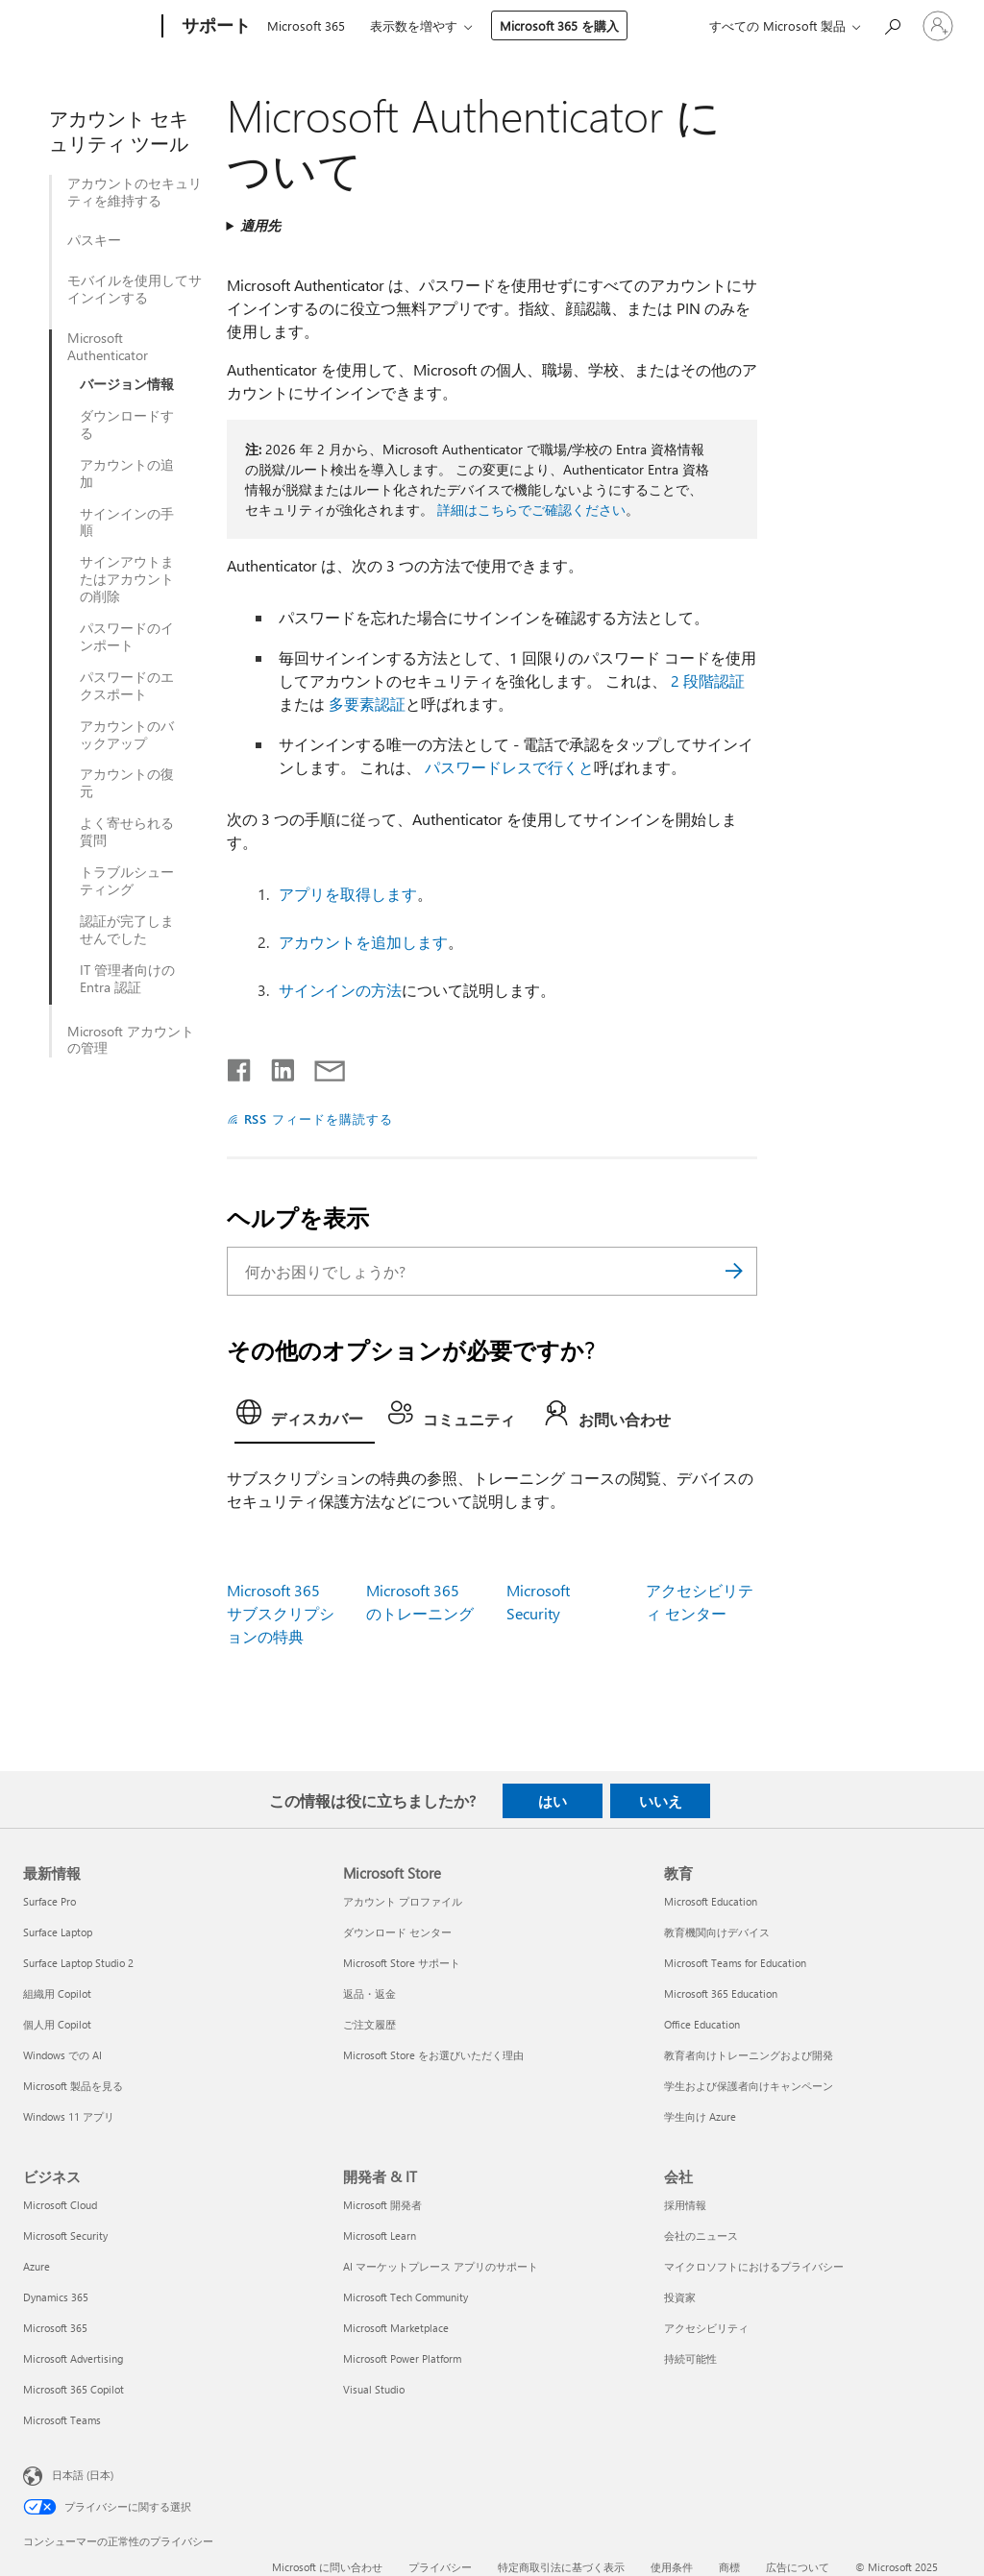 This screenshot has height=2576, width=984. What do you see at coordinates (680, 2297) in the screenshot?
I see `投資家 [投資家 会社]` at bounding box center [680, 2297].